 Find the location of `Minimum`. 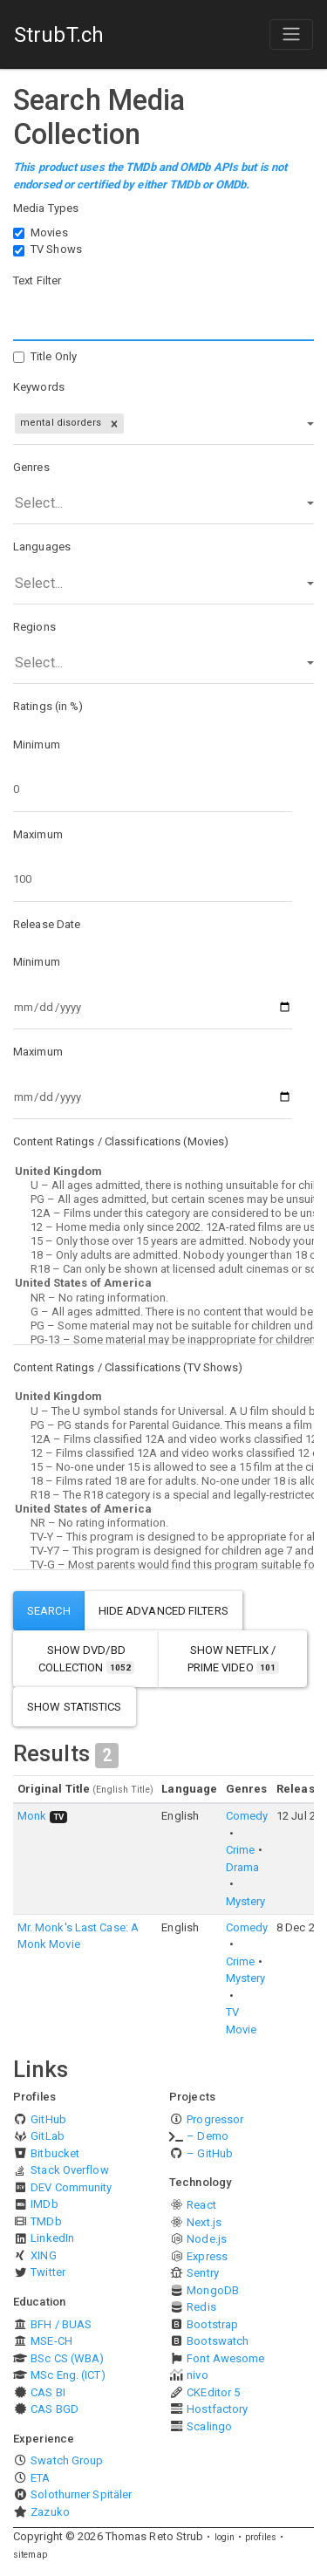

Minimum is located at coordinates (36, 744).